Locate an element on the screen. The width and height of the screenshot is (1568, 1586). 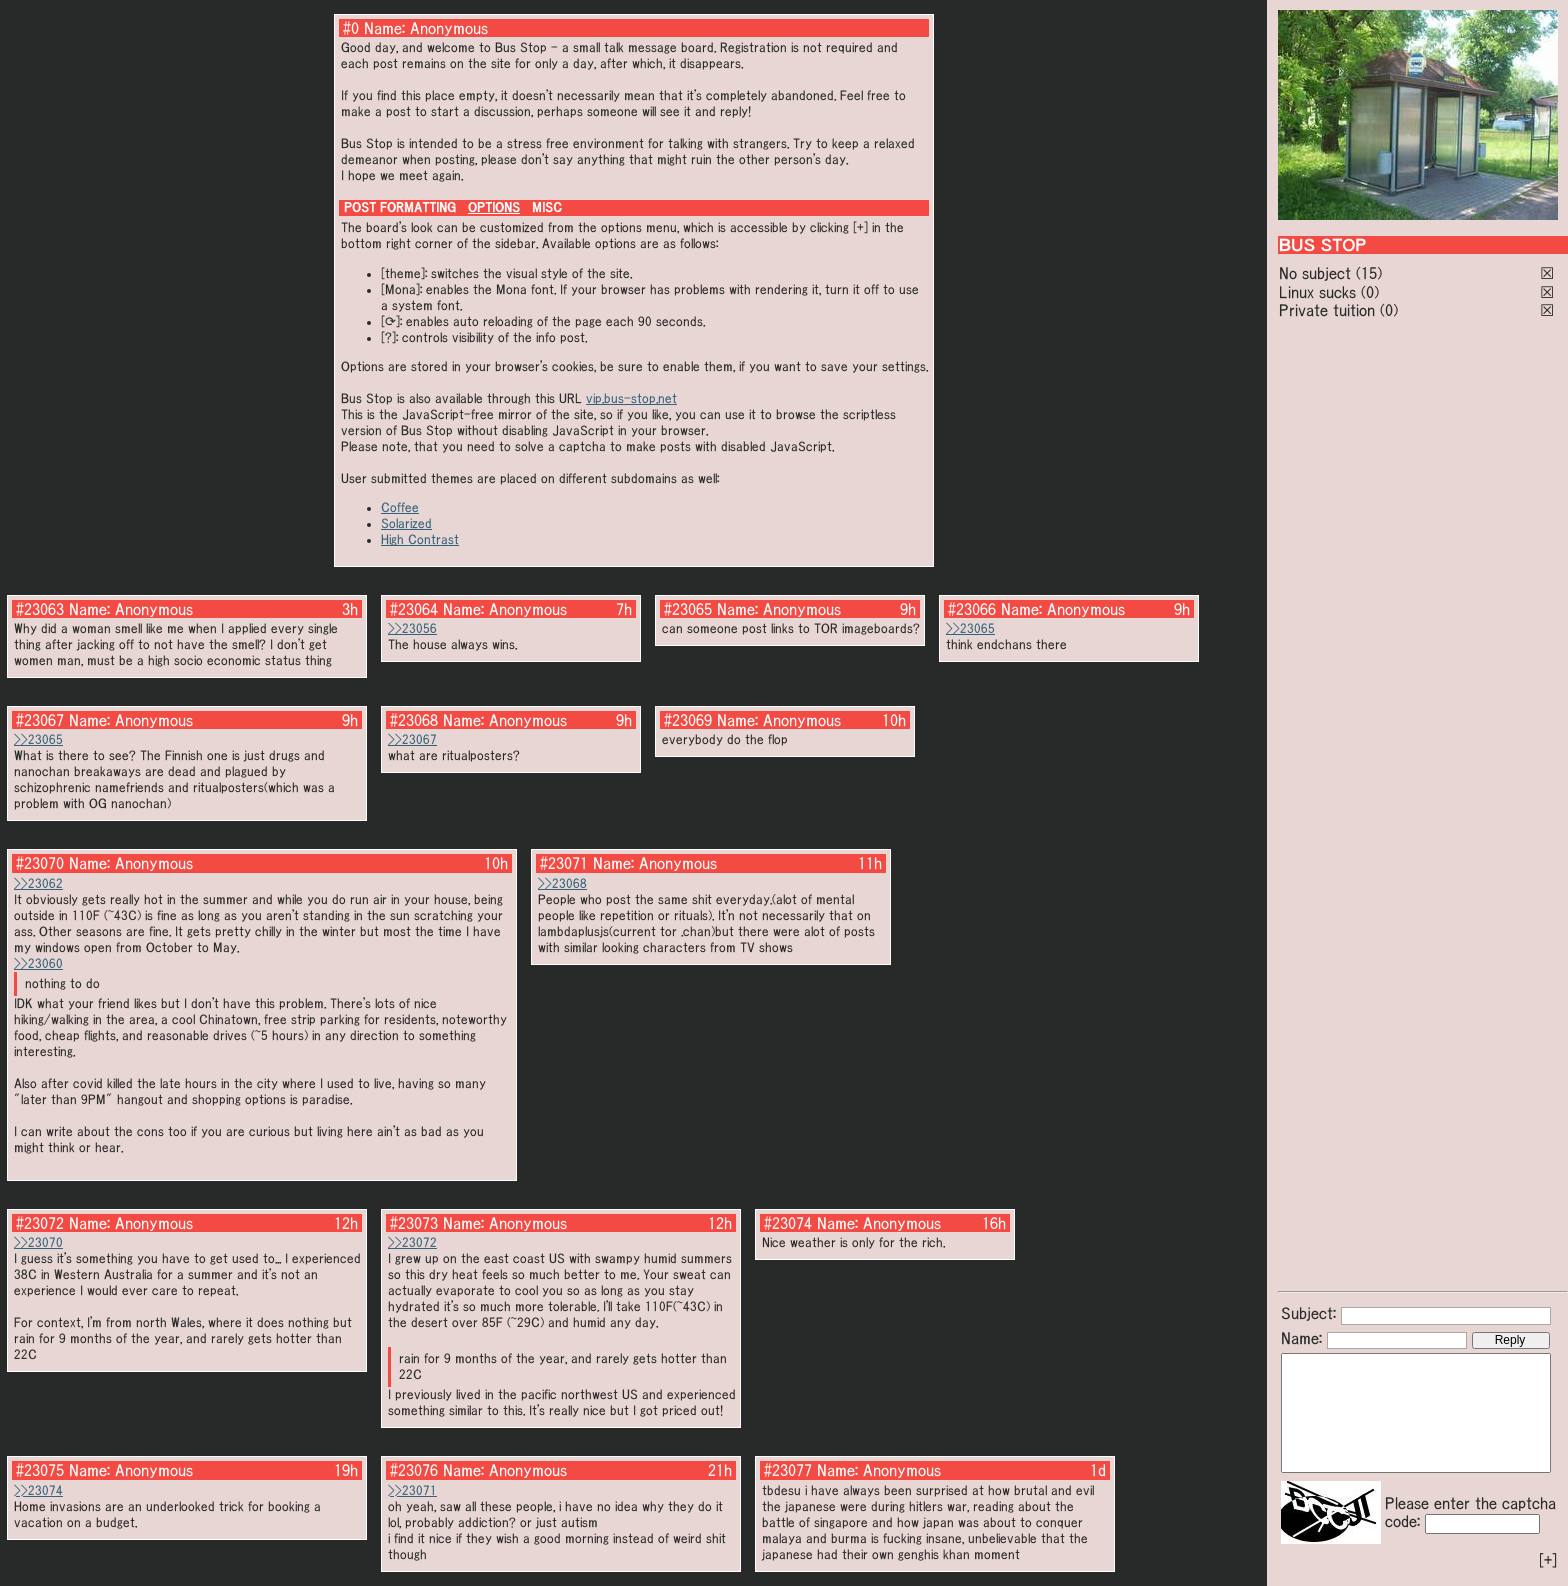
Linux sucks is located at coordinates (1317, 292).